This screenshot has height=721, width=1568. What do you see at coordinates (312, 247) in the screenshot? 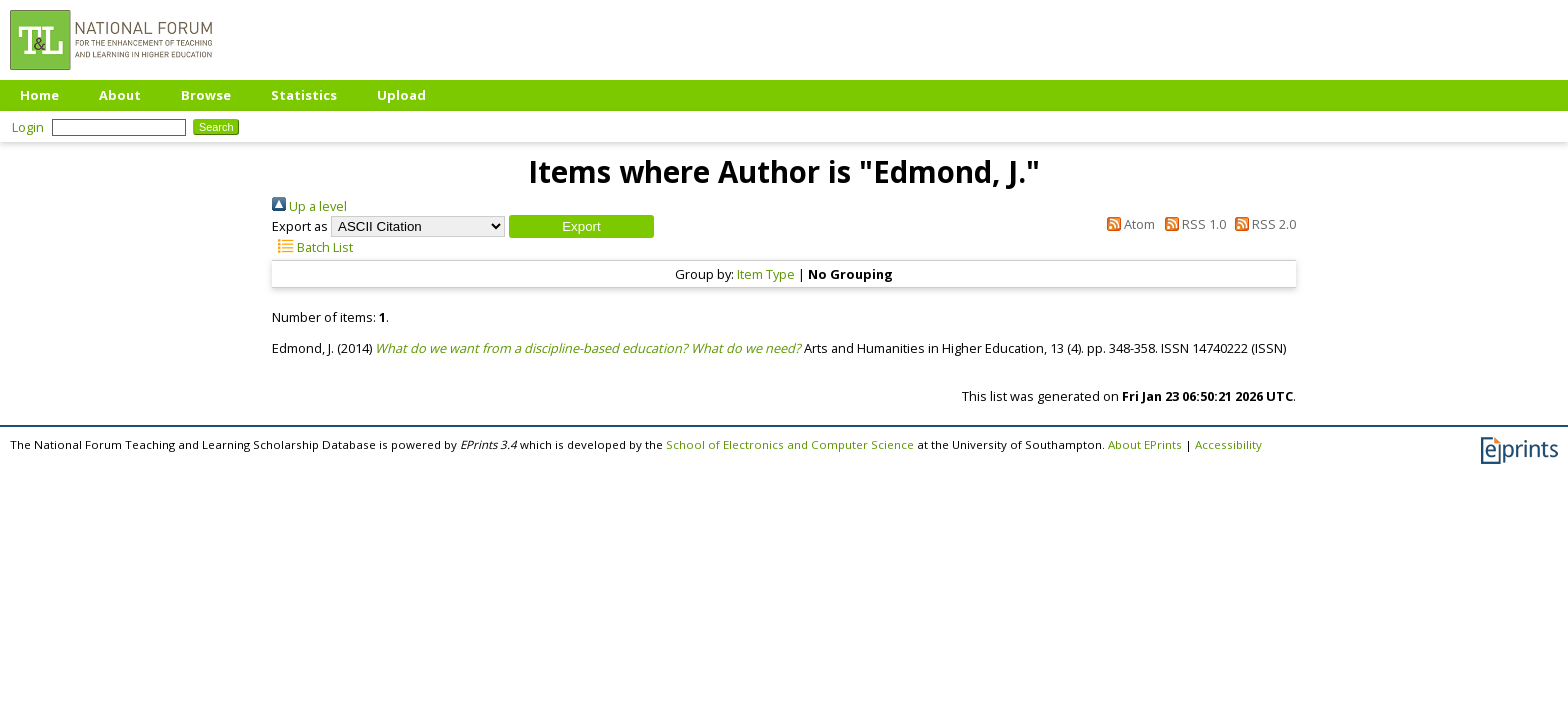
I see `Batch List` at bounding box center [312, 247].